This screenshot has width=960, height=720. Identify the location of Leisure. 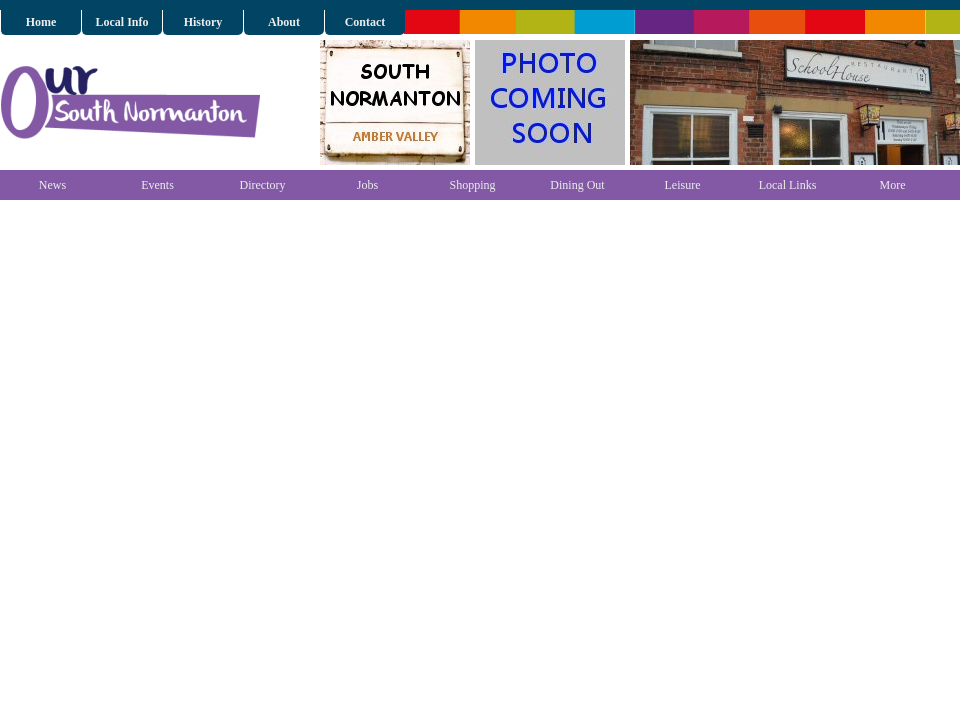
(683, 185).